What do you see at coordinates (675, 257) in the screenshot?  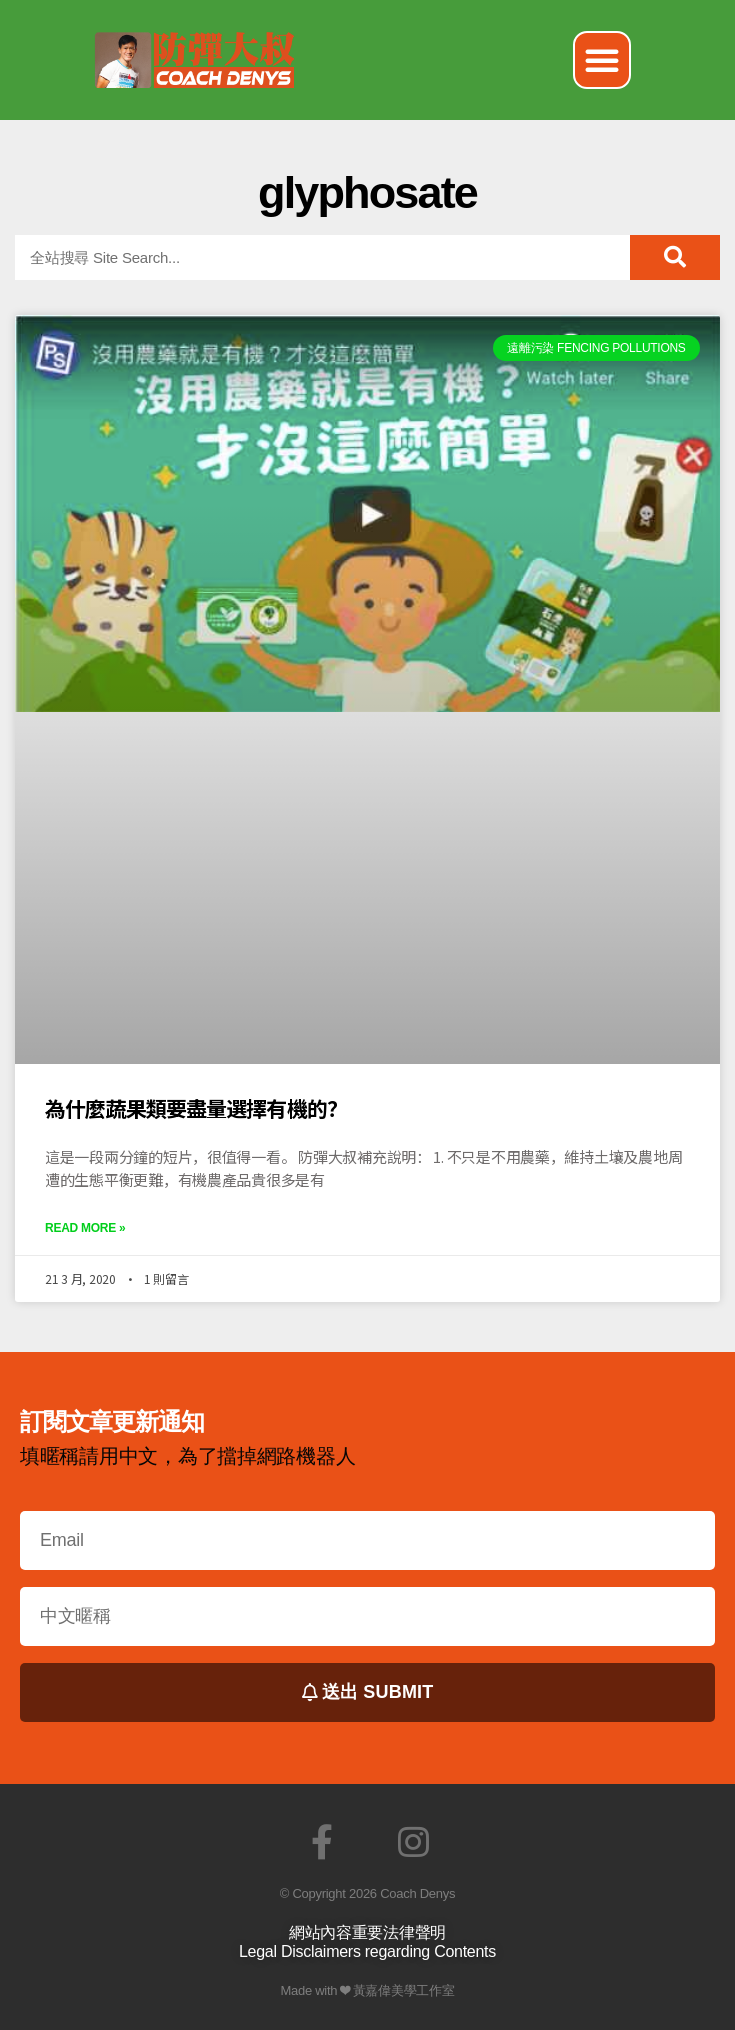 I see `[搜尋]` at bounding box center [675, 257].